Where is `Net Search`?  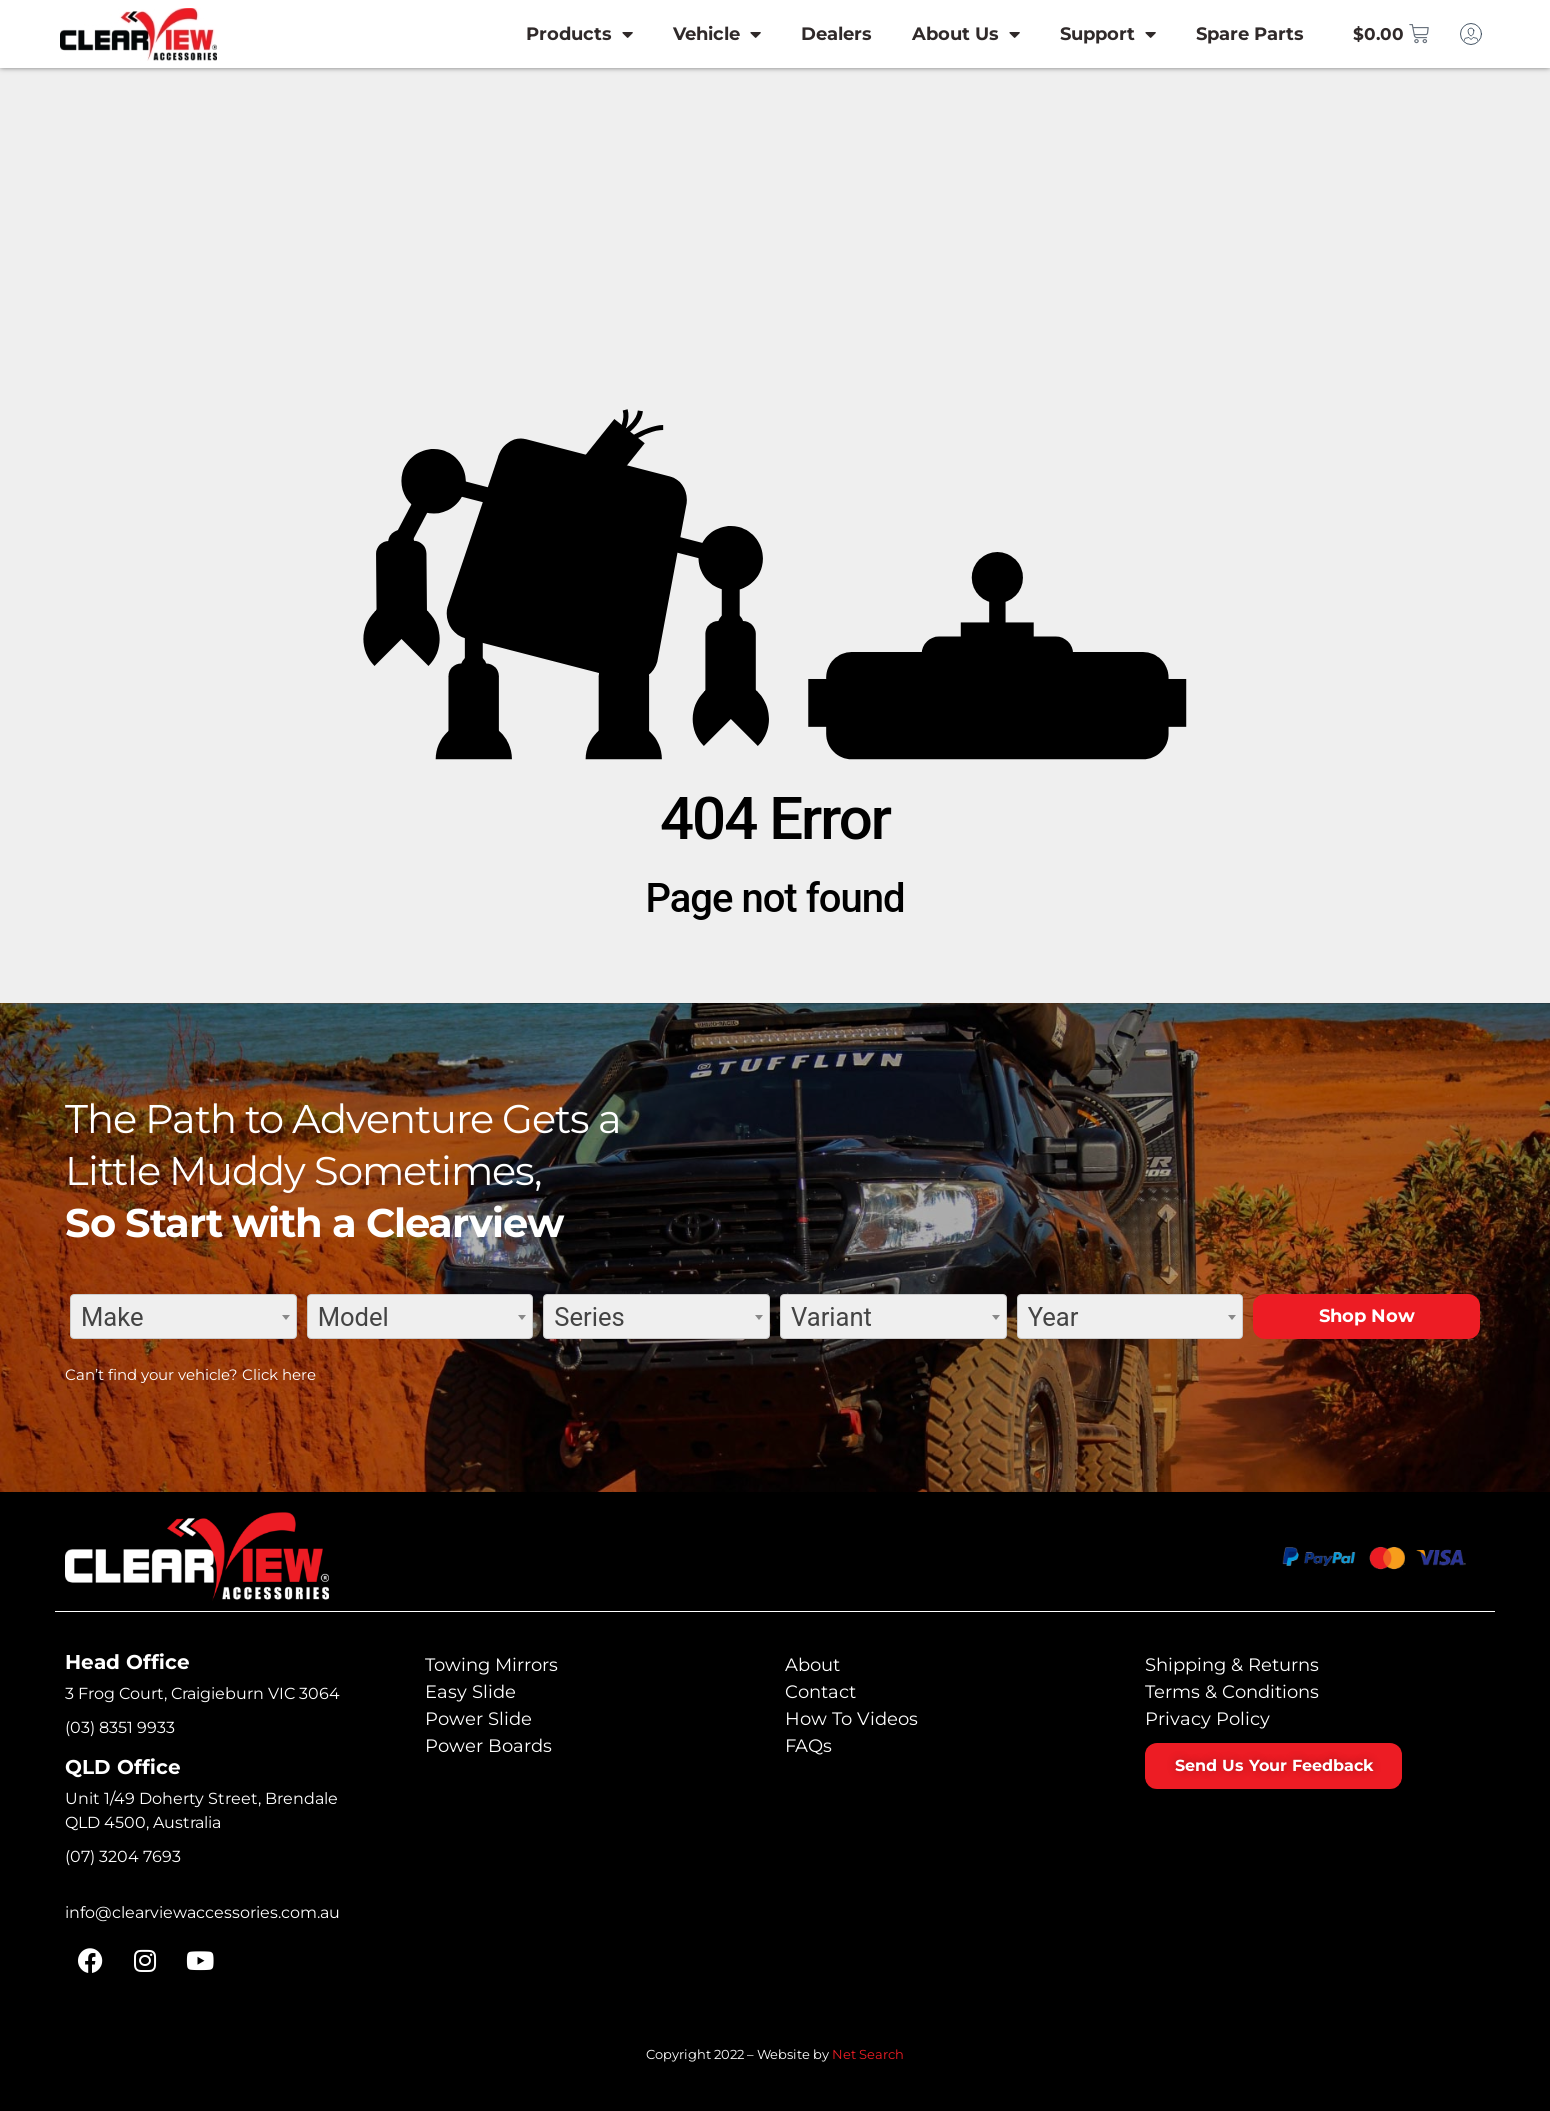
Net Search is located at coordinates (868, 2054).